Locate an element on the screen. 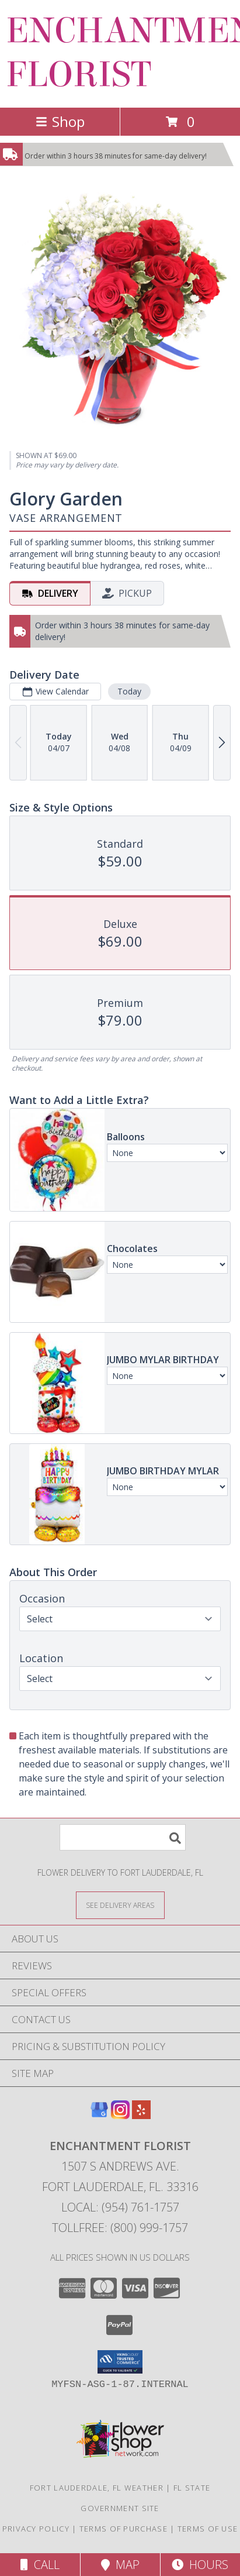 This screenshot has width=240, height=2576. [View our Google Business Page] is located at coordinates (99, 2115).